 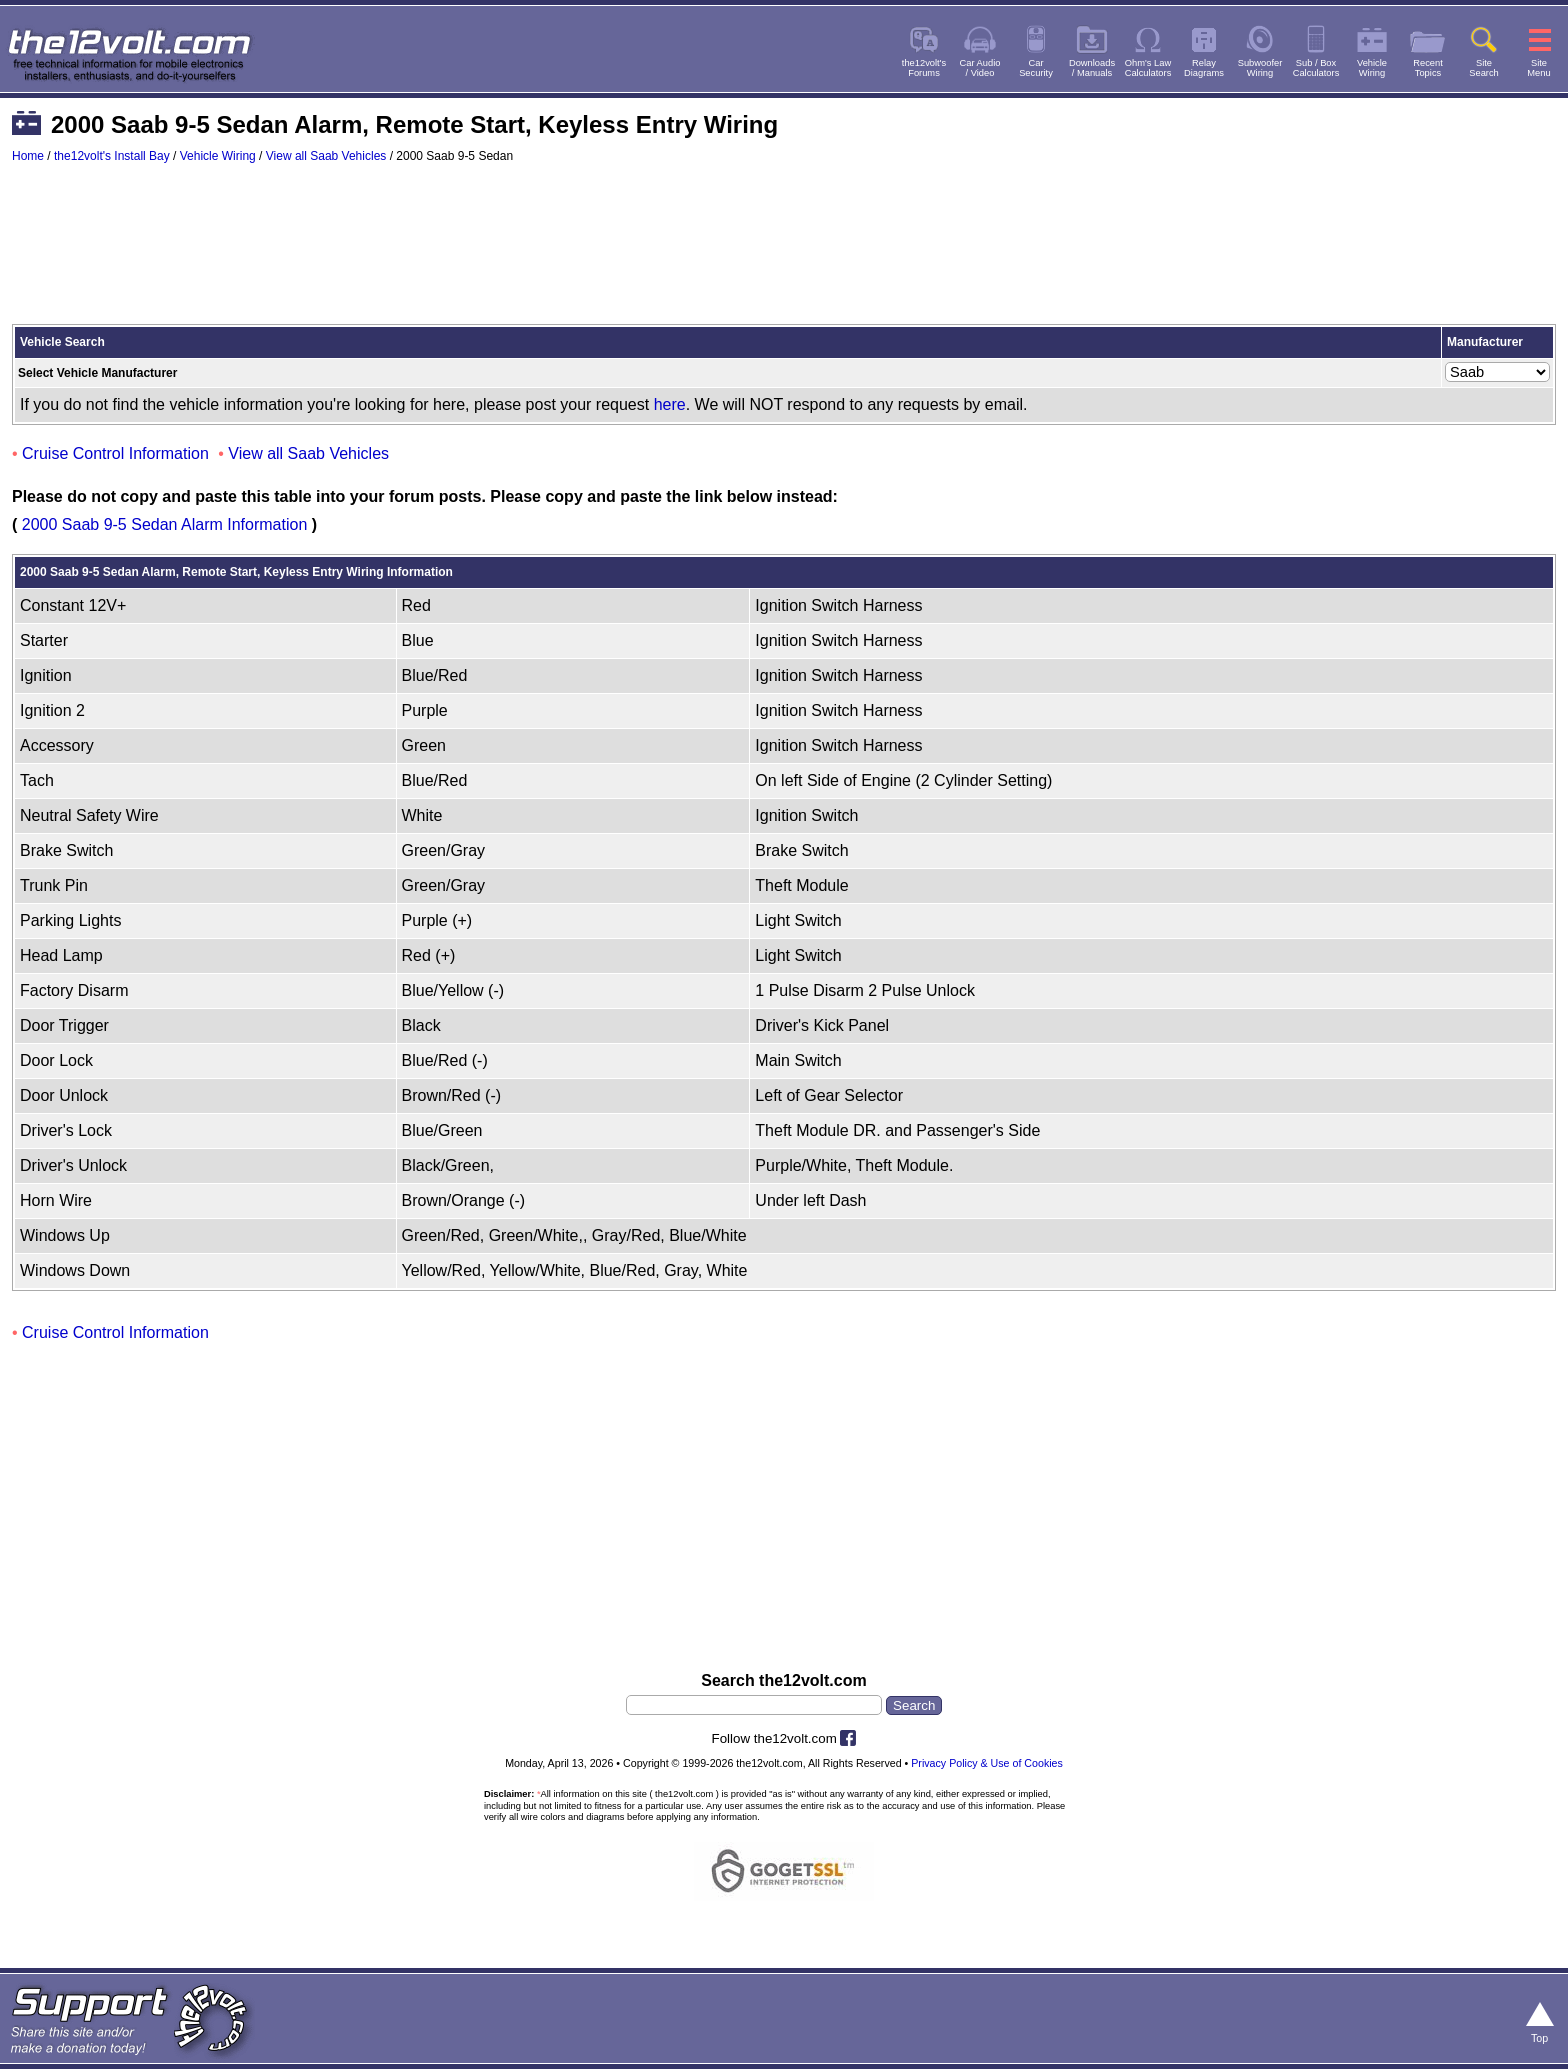 What do you see at coordinates (1428, 68) in the screenshot?
I see `RecentTopics` at bounding box center [1428, 68].